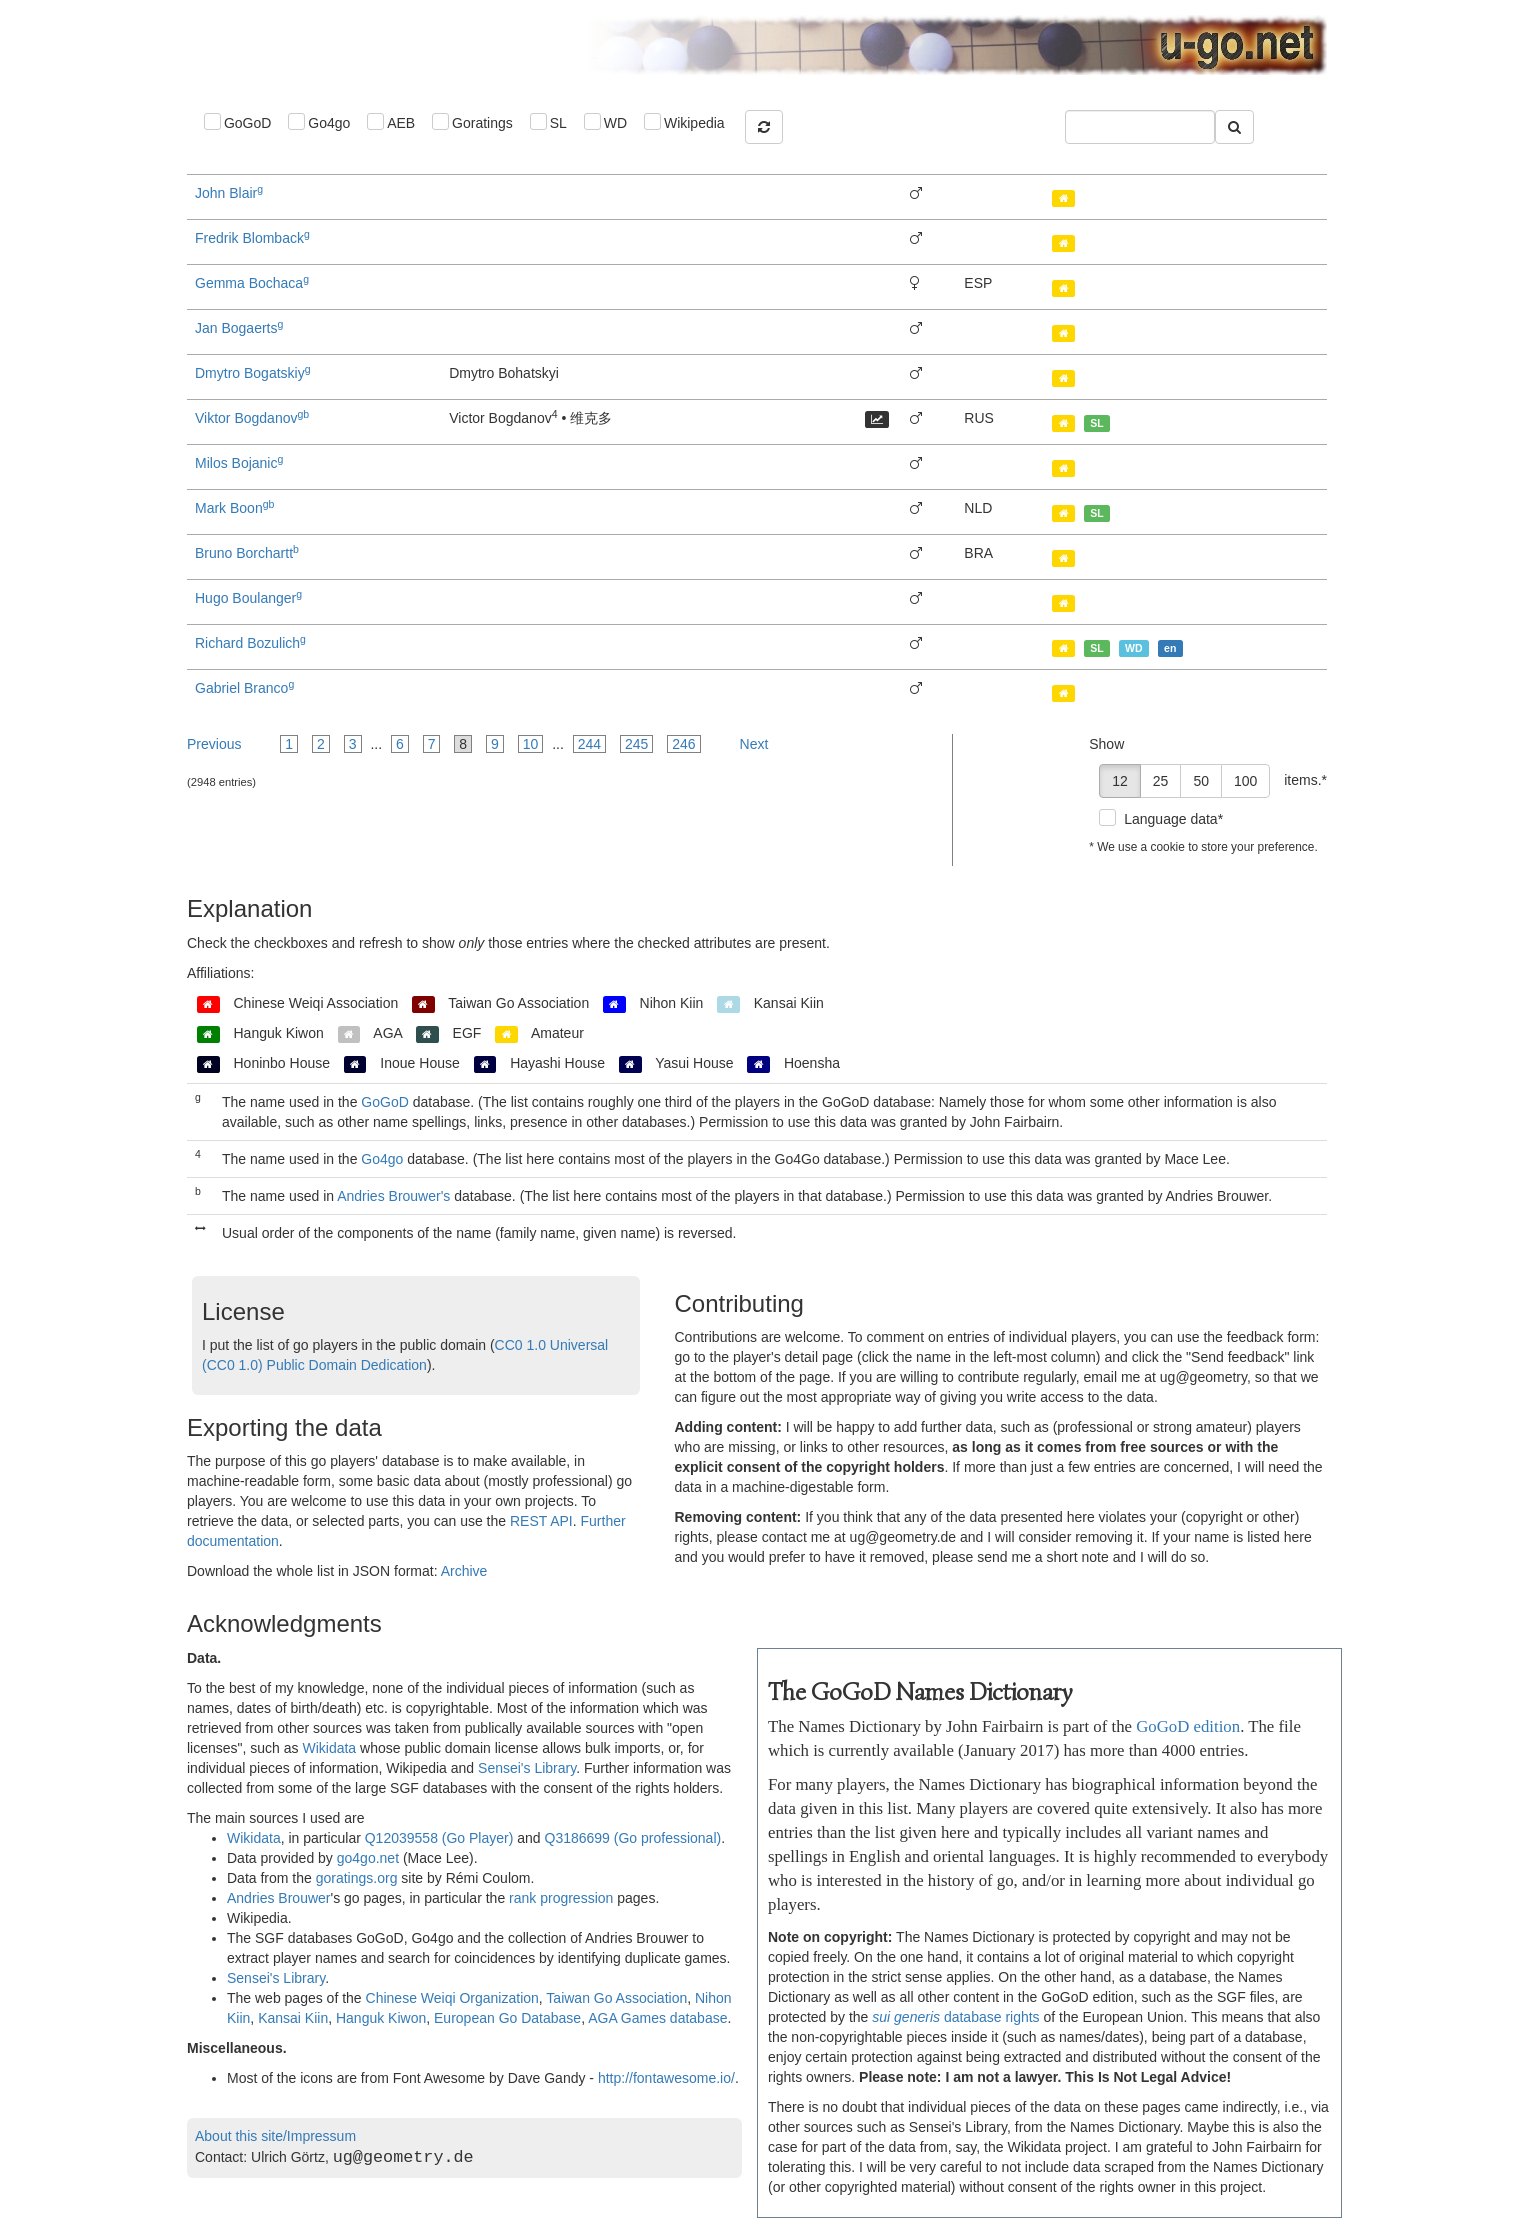 This screenshot has height=2228, width=1514. What do you see at coordinates (694, 123) in the screenshot?
I see `Wikipedia` at bounding box center [694, 123].